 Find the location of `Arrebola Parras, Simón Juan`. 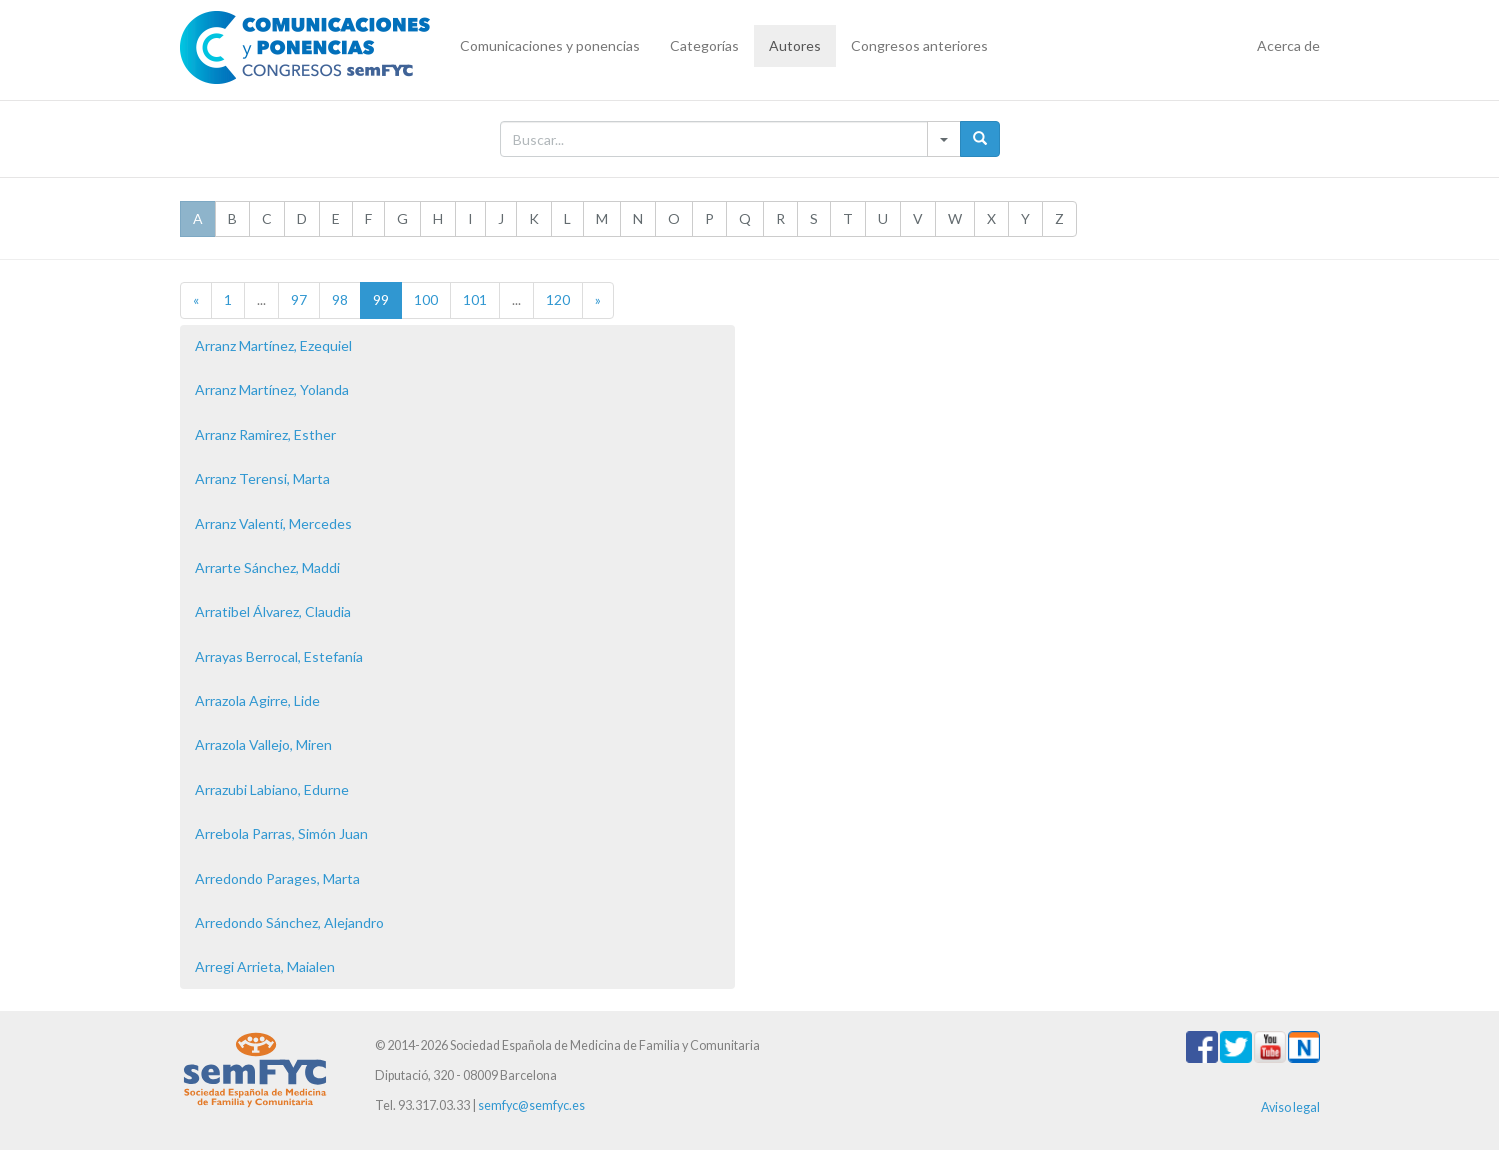

Arrebola Parras, Simón Juan is located at coordinates (281, 833).